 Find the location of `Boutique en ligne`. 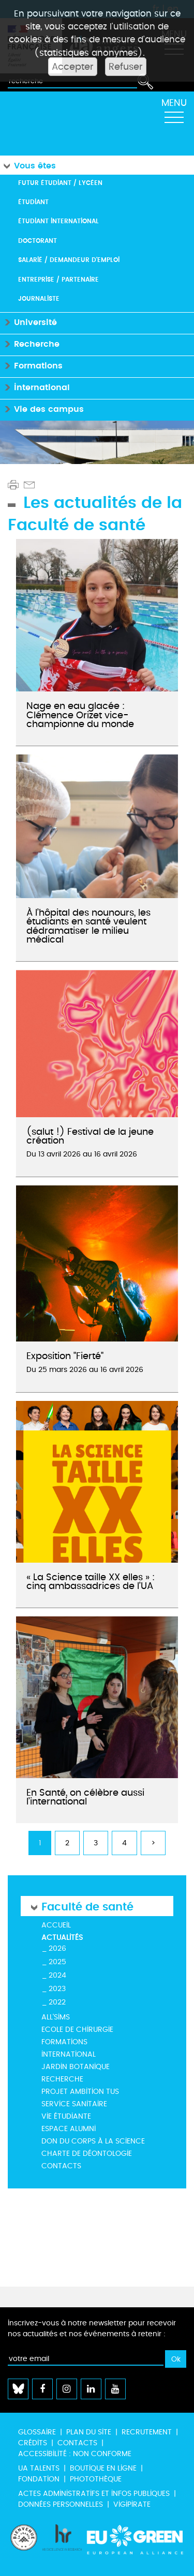

Boutique en ligne is located at coordinates (103, 2468).